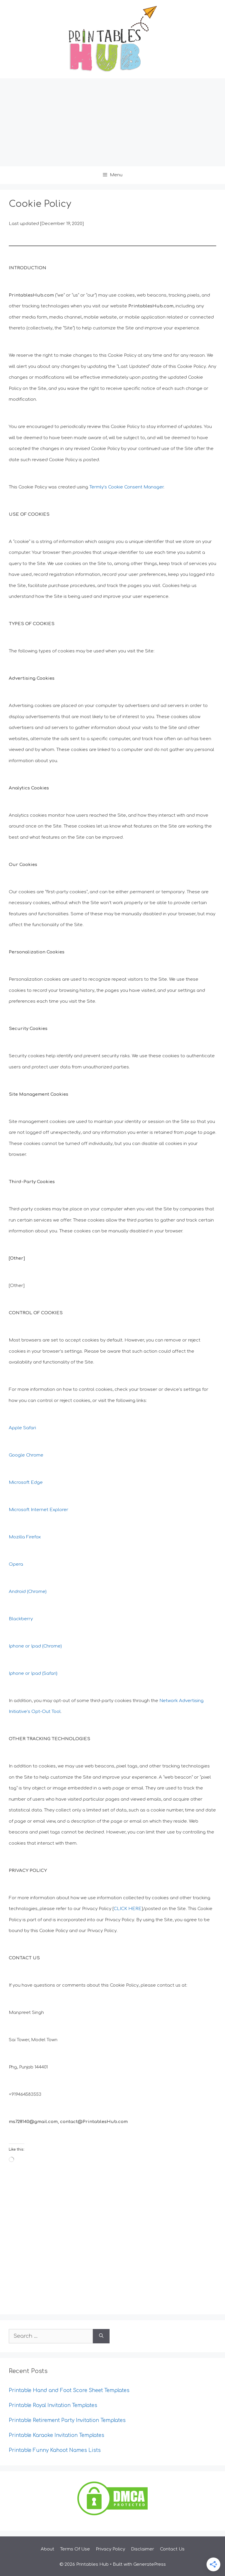  Describe the element at coordinates (149, 2564) in the screenshot. I see `GeneratePress` at that location.